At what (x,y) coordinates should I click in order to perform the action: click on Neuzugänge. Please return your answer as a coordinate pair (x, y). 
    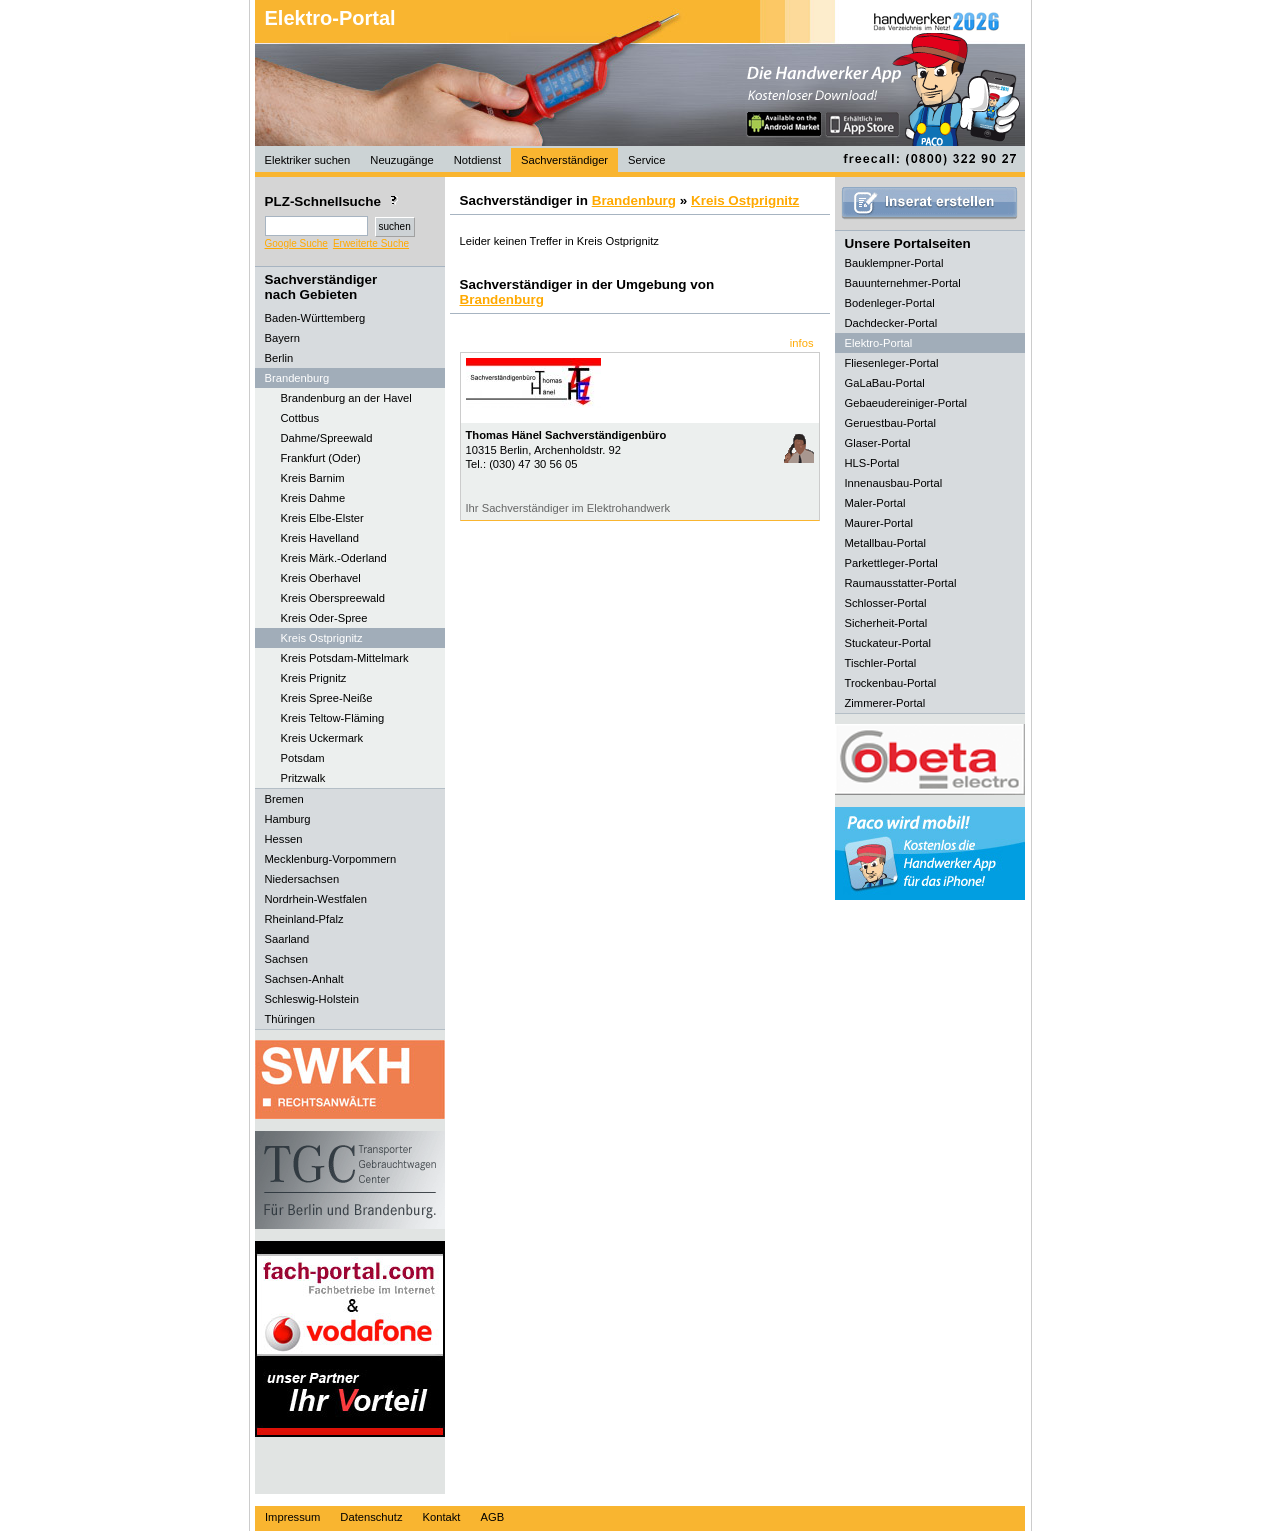
    Looking at the image, I should click on (401, 160).